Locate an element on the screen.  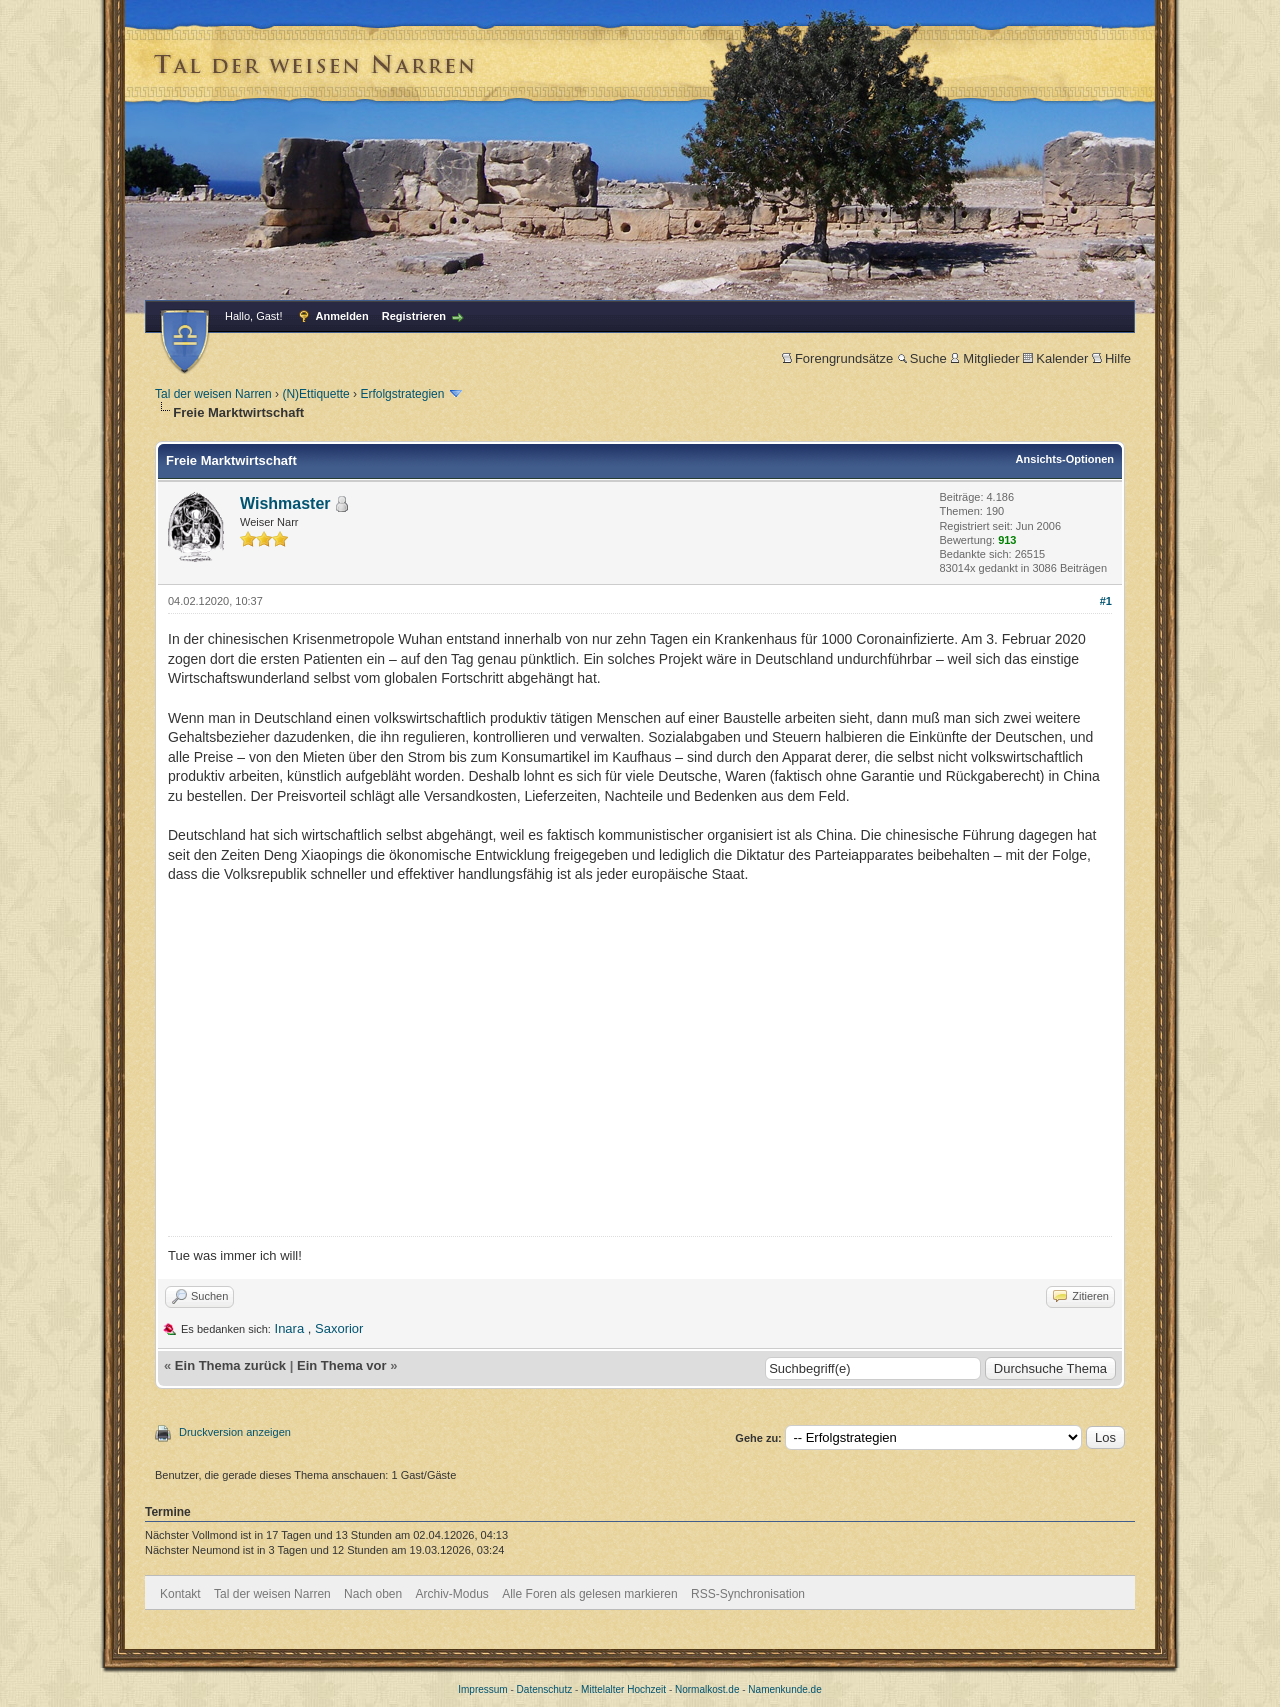
Anmelden is located at coordinates (342, 316).